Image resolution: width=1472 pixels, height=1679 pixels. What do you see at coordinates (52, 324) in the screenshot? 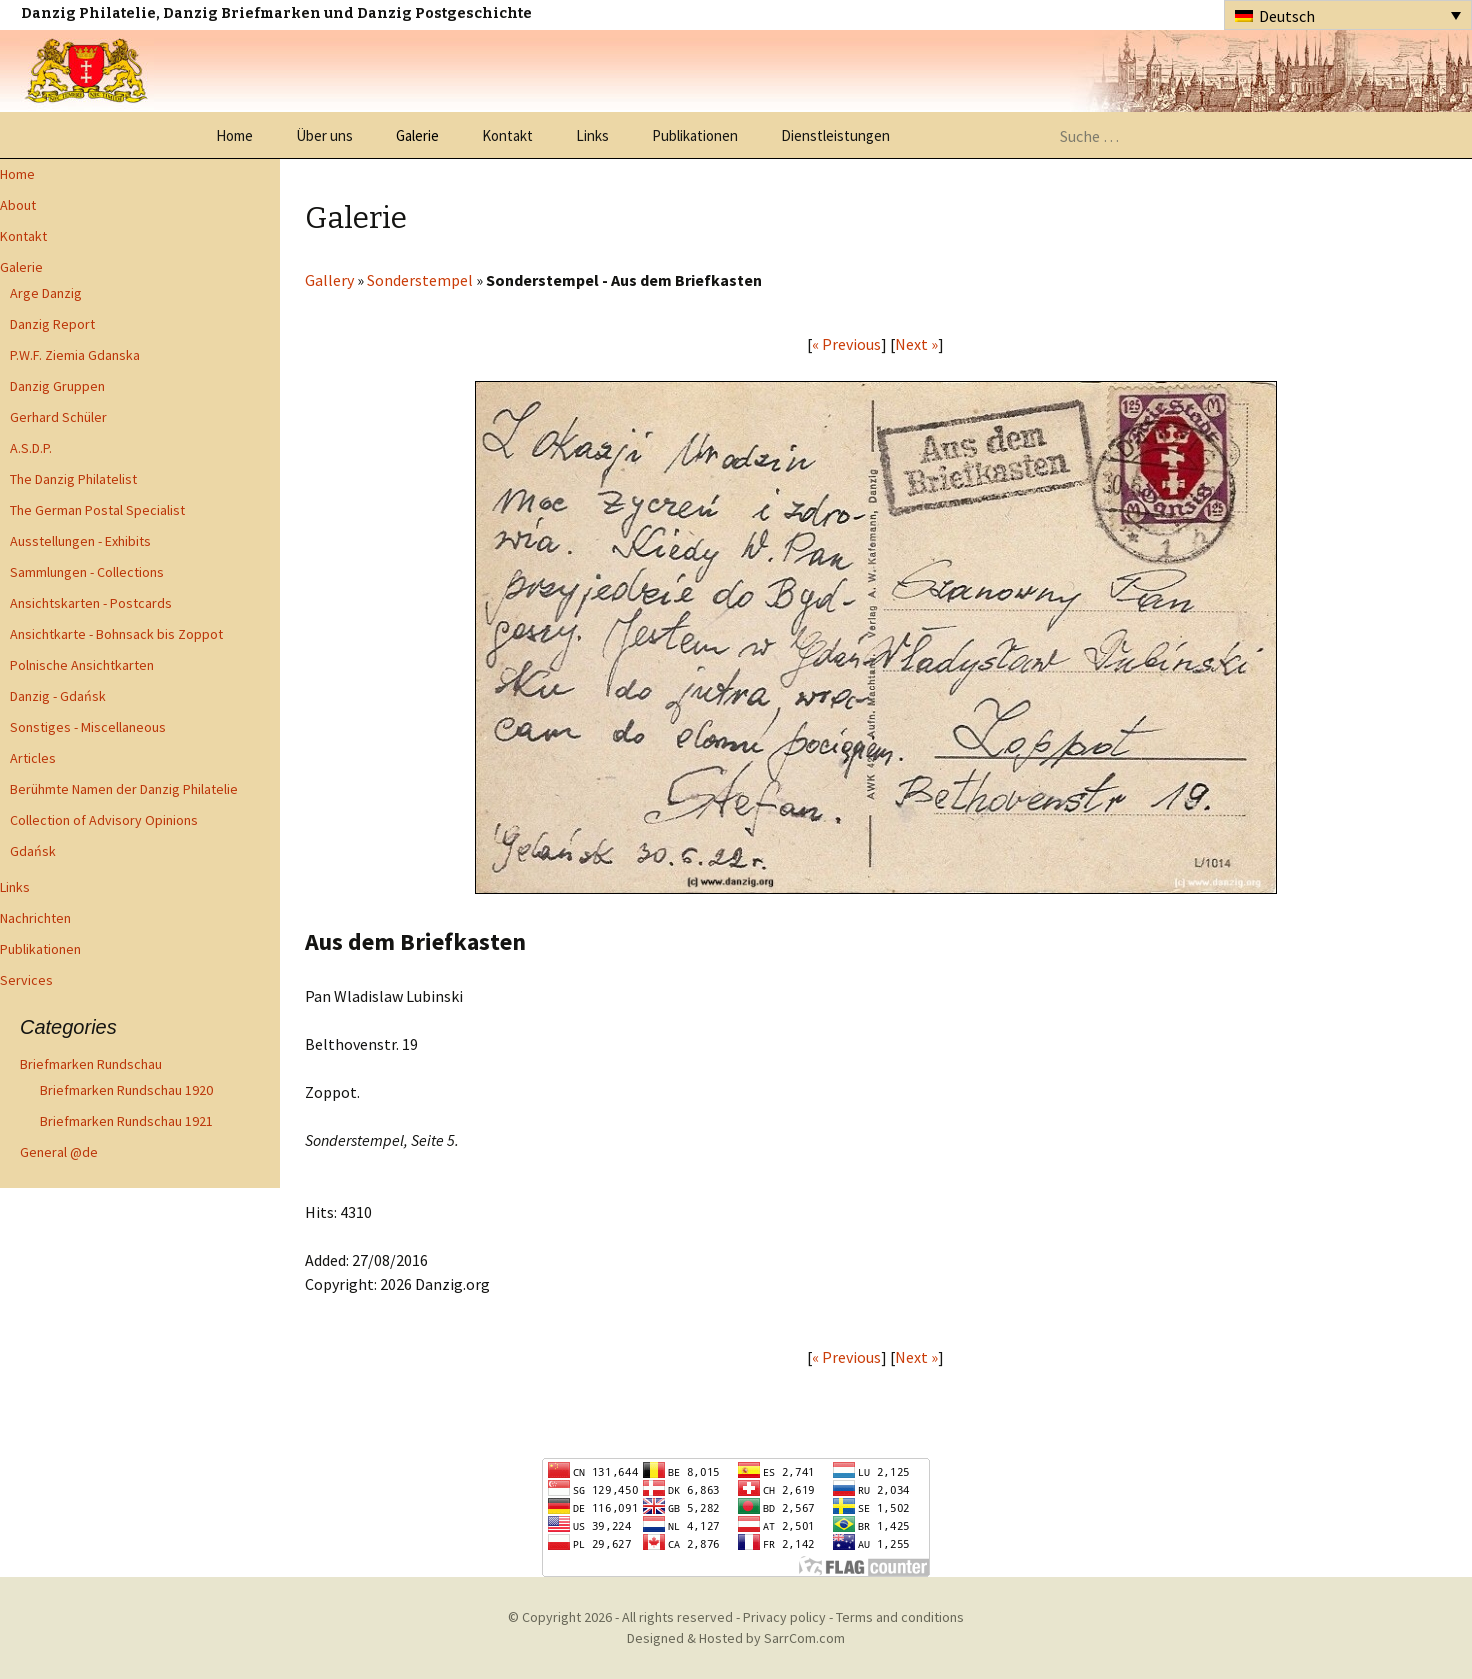
I see `Danzig Report` at bounding box center [52, 324].